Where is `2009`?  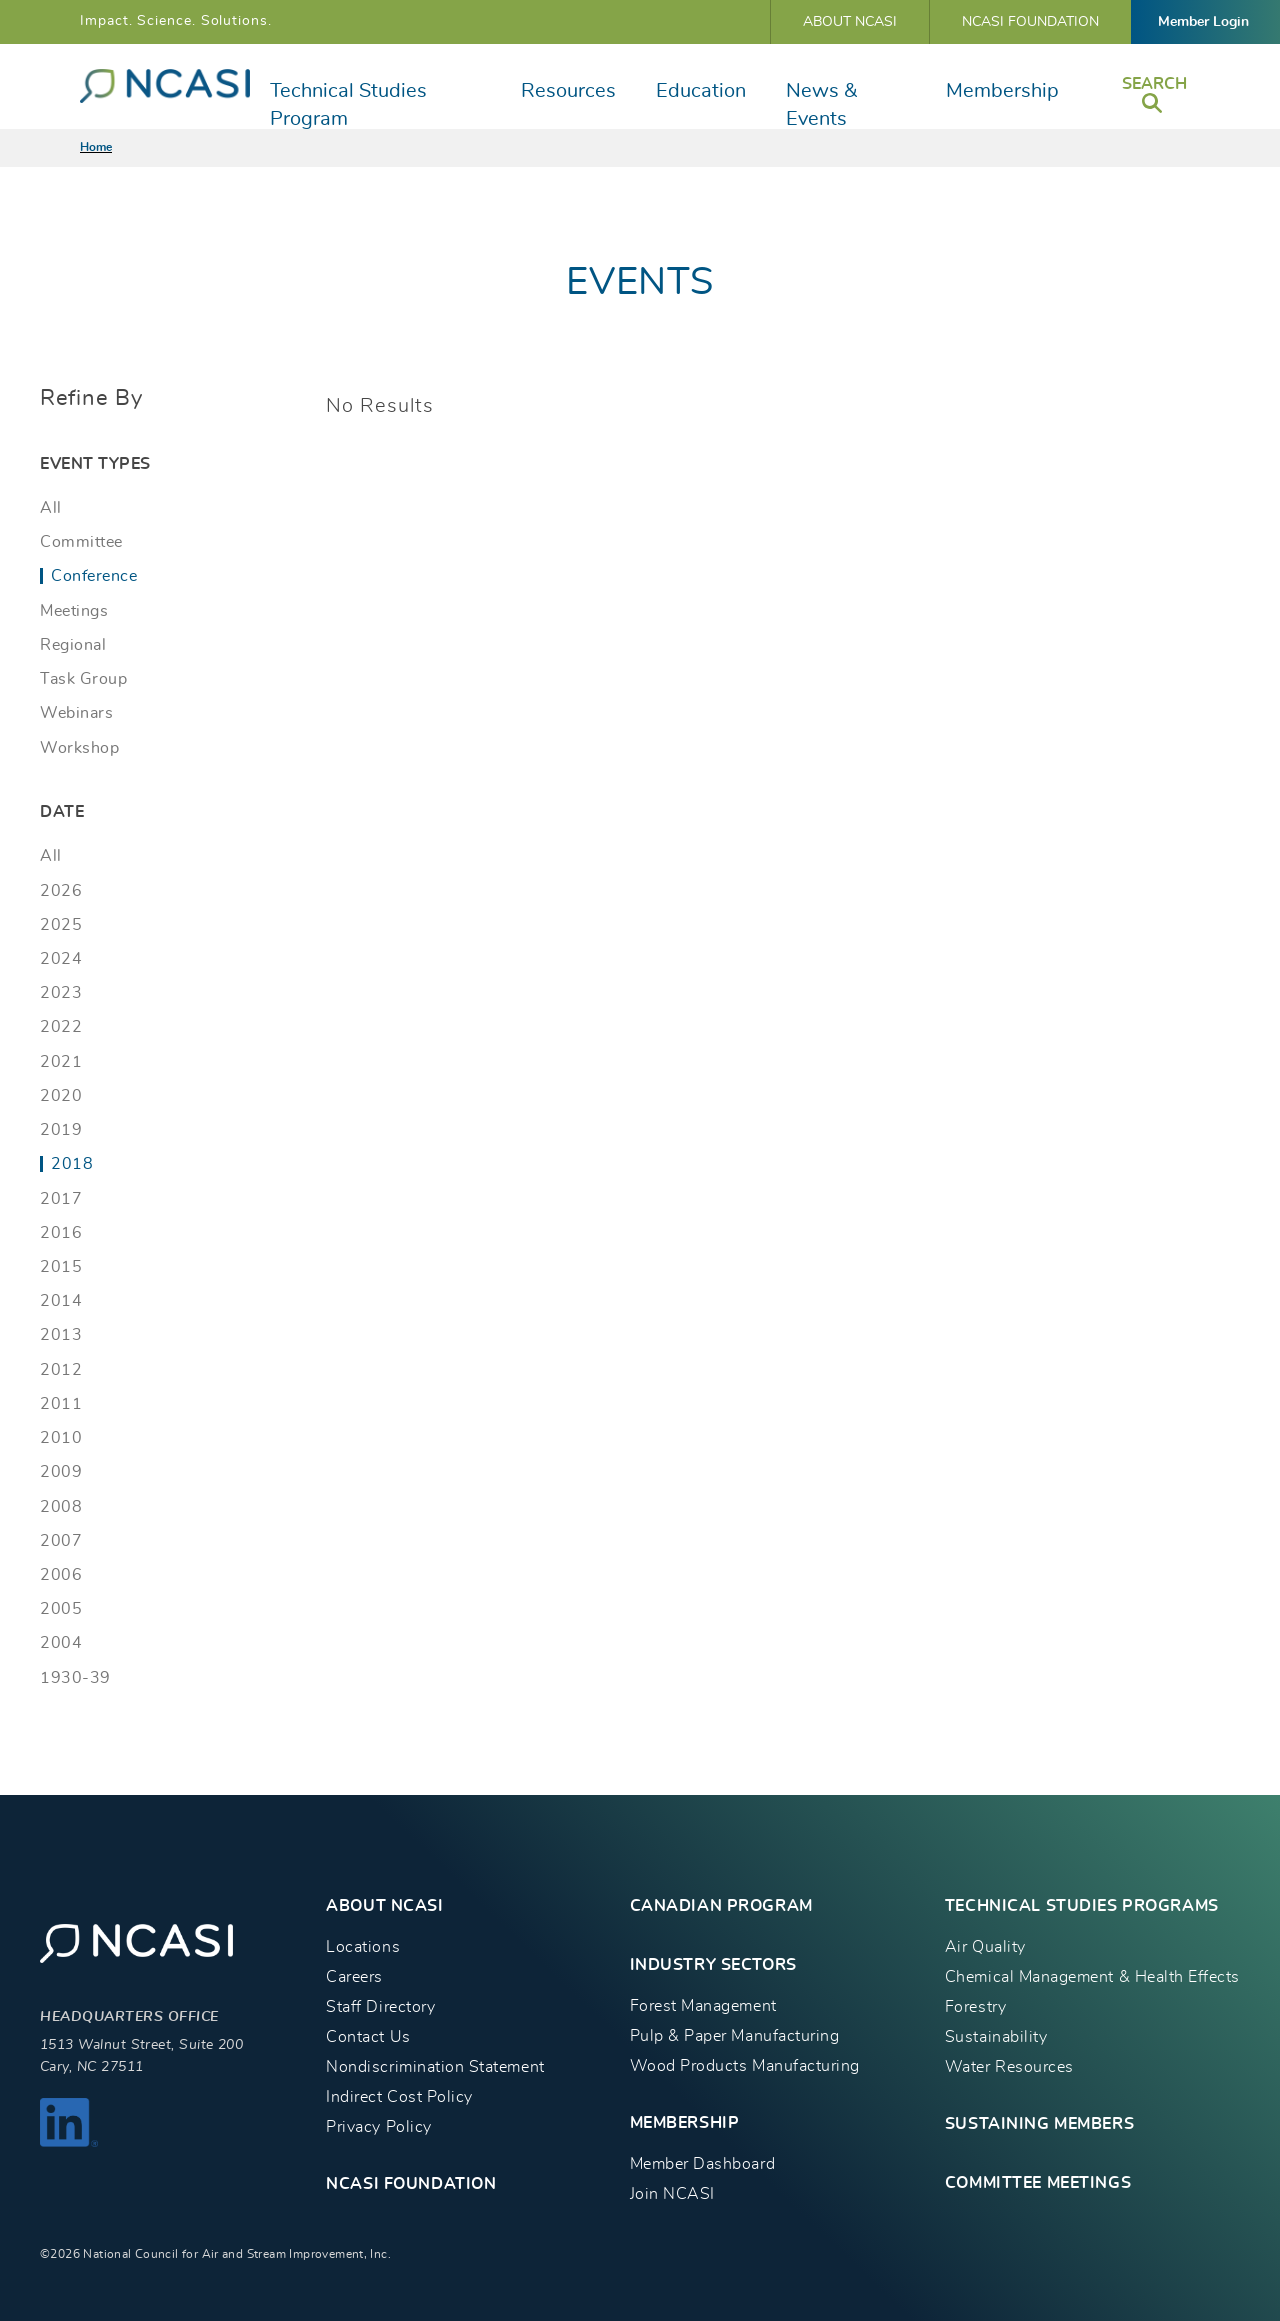 2009 is located at coordinates (61, 1472).